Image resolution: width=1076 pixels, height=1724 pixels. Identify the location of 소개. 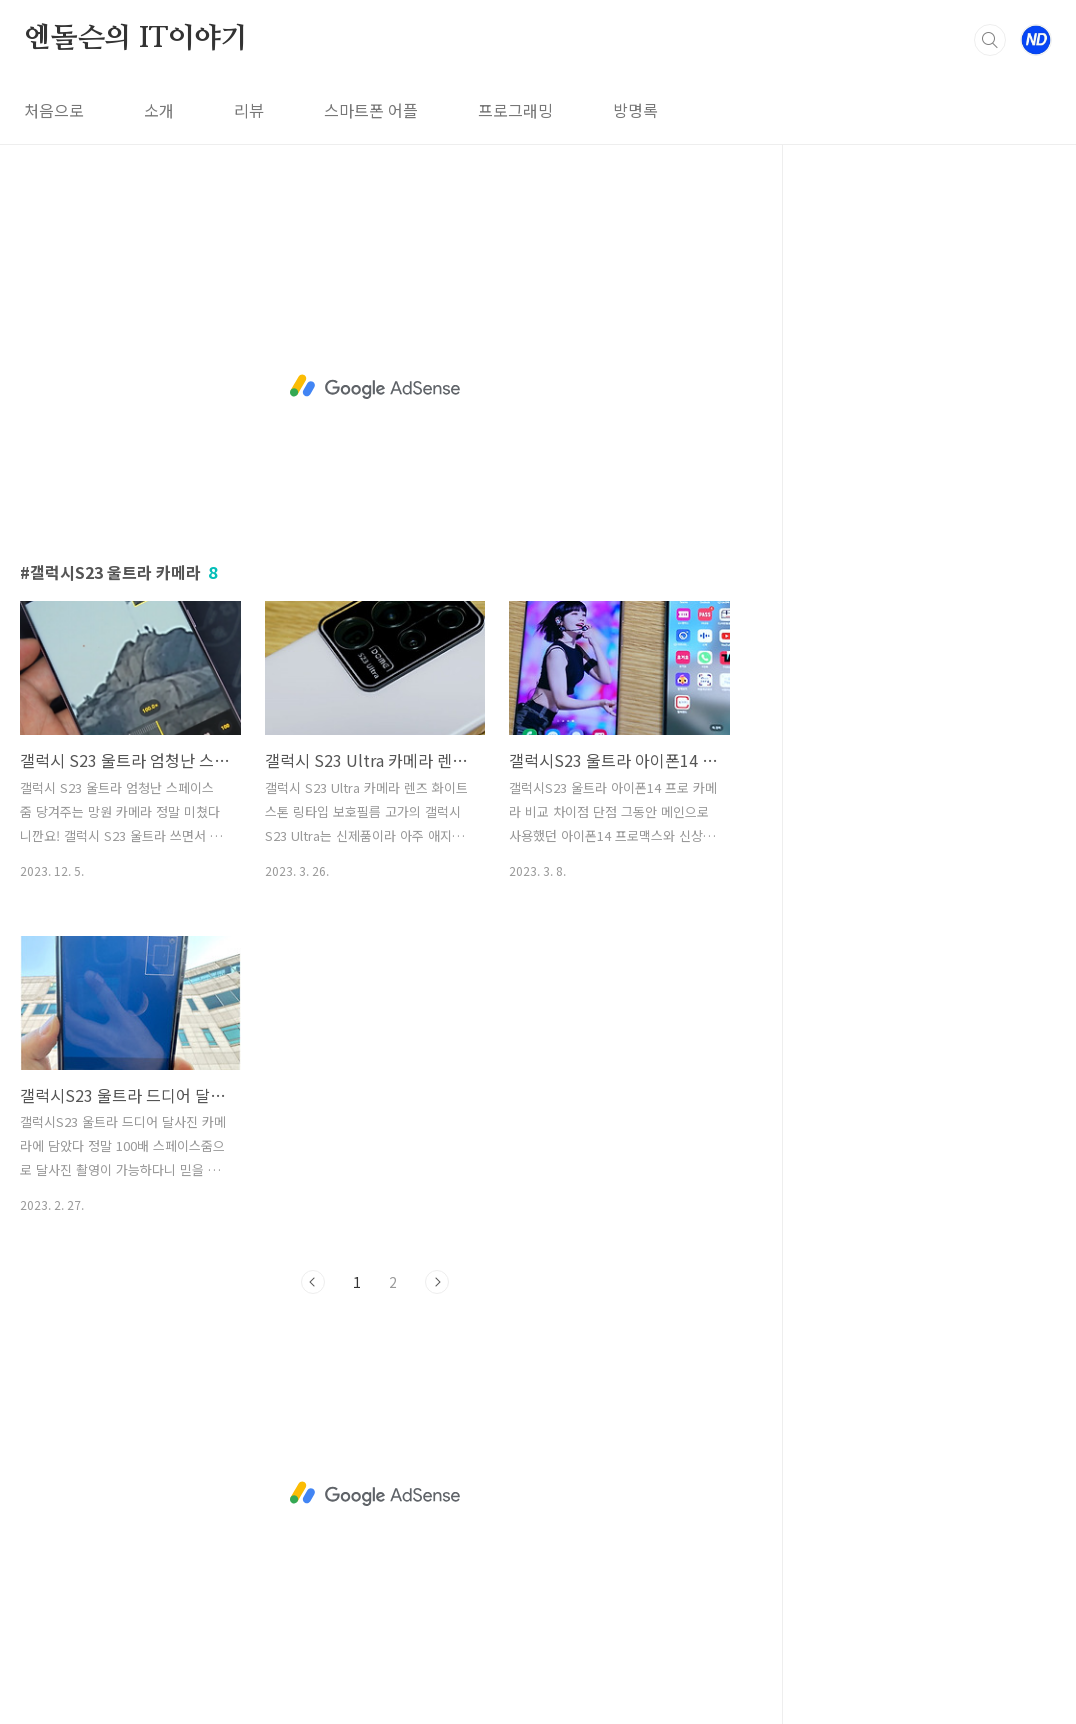
(159, 110).